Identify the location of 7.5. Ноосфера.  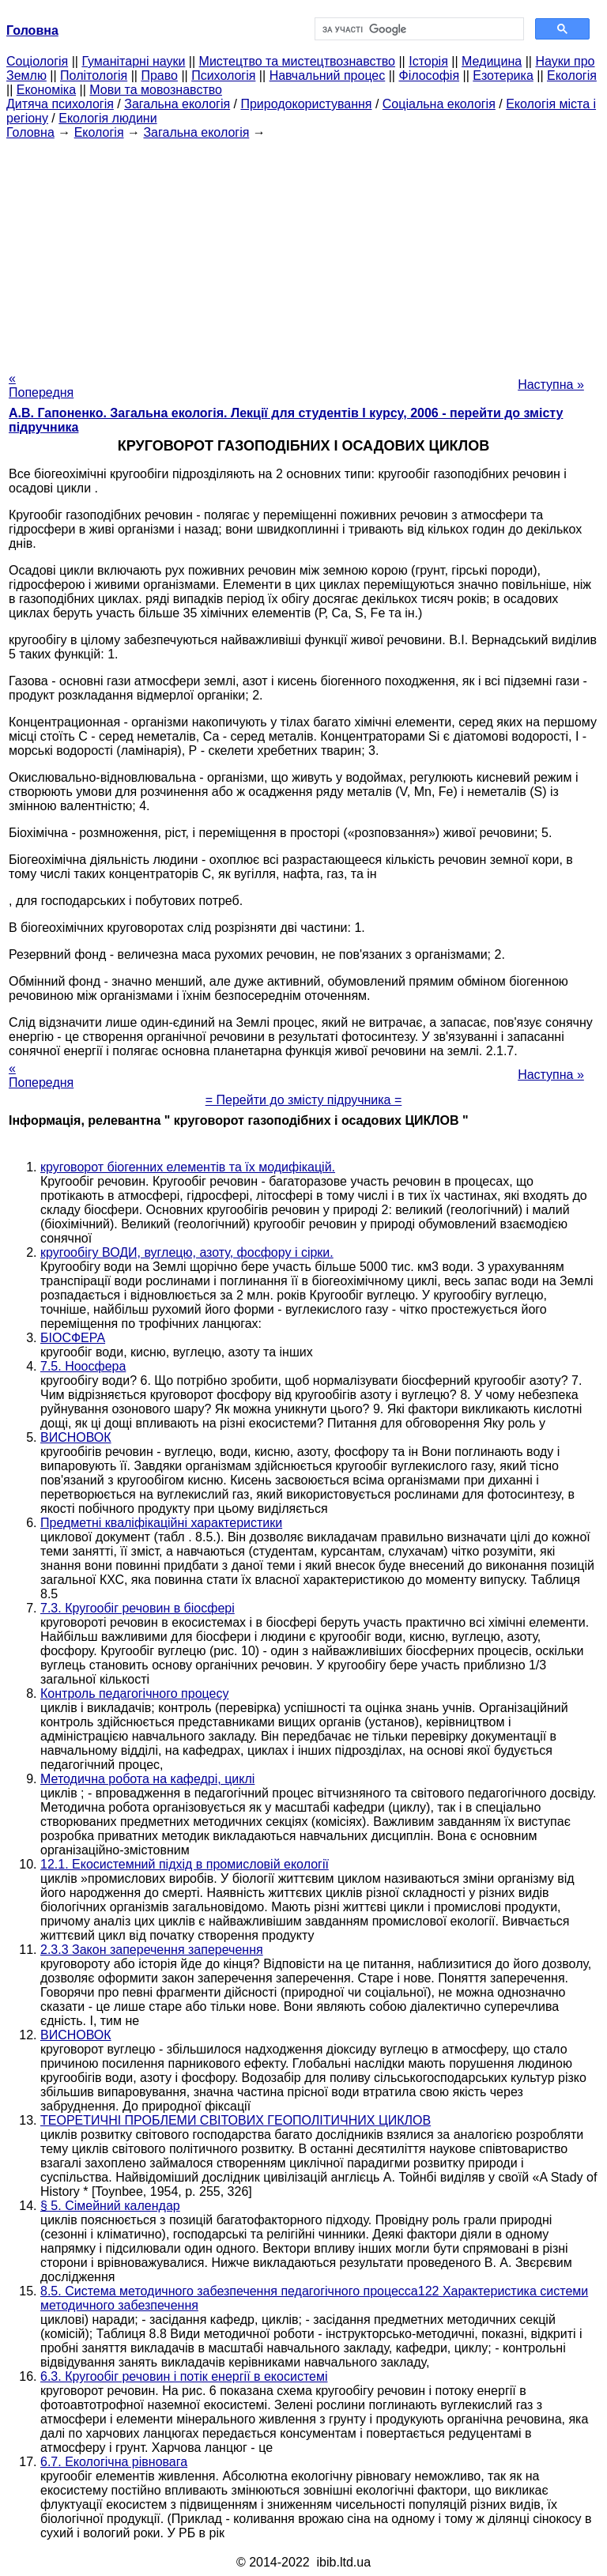
(83, 1366).